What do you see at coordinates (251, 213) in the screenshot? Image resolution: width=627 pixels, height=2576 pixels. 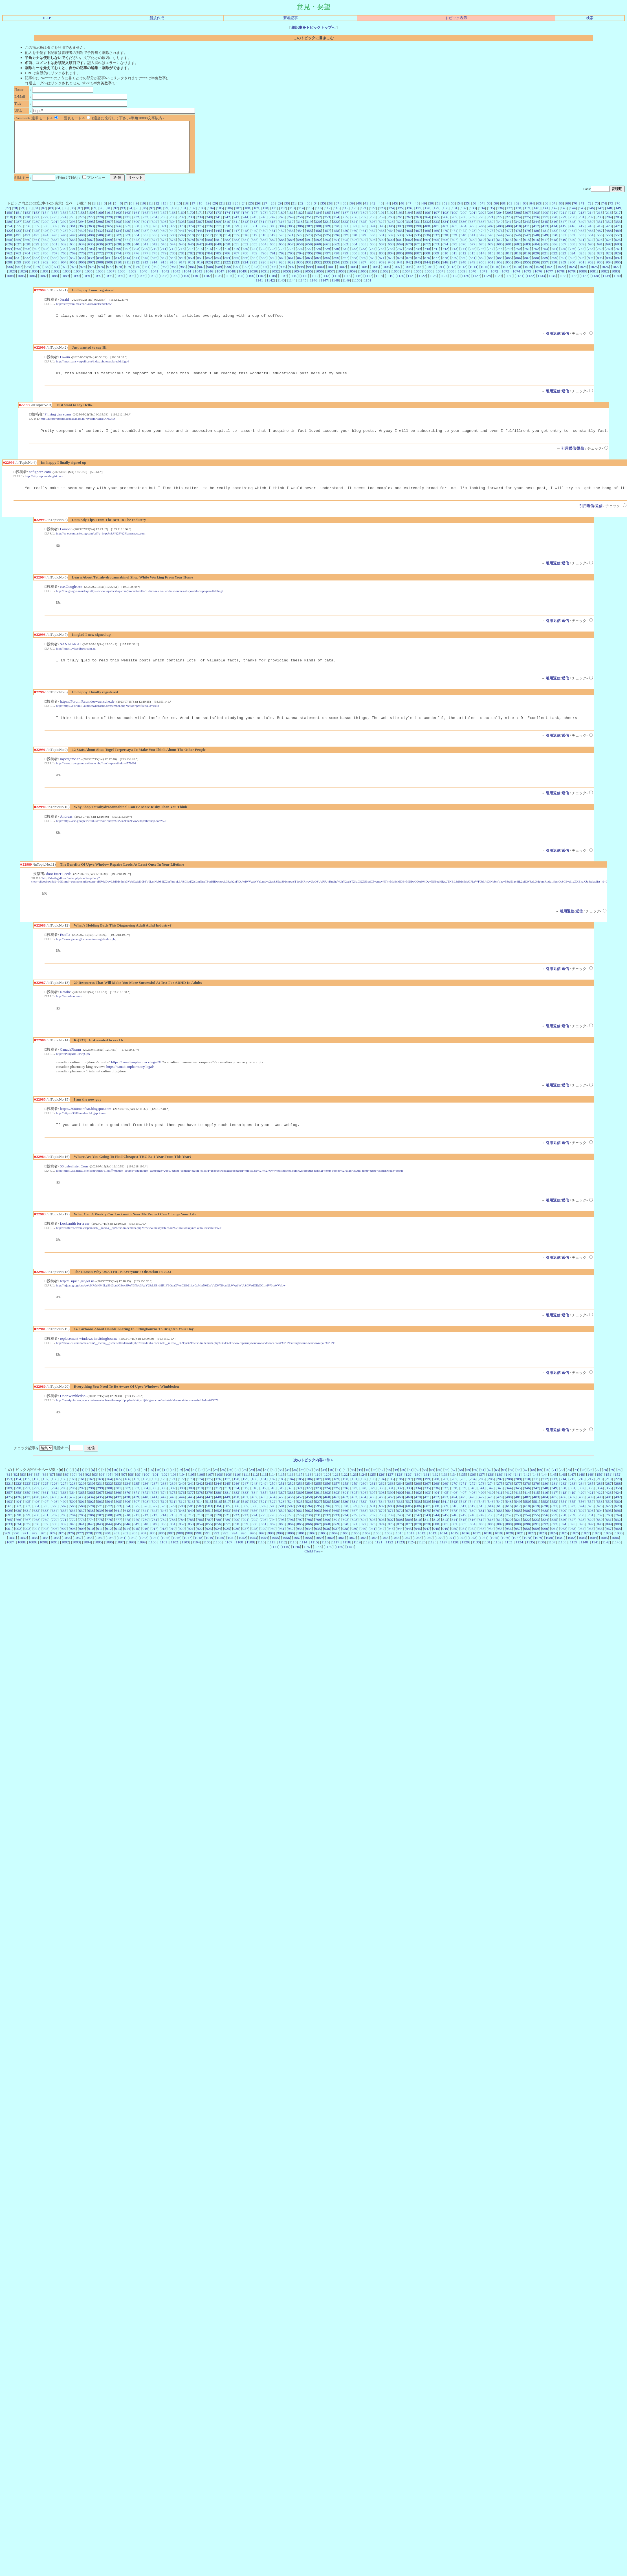 I see `25` at bounding box center [251, 213].